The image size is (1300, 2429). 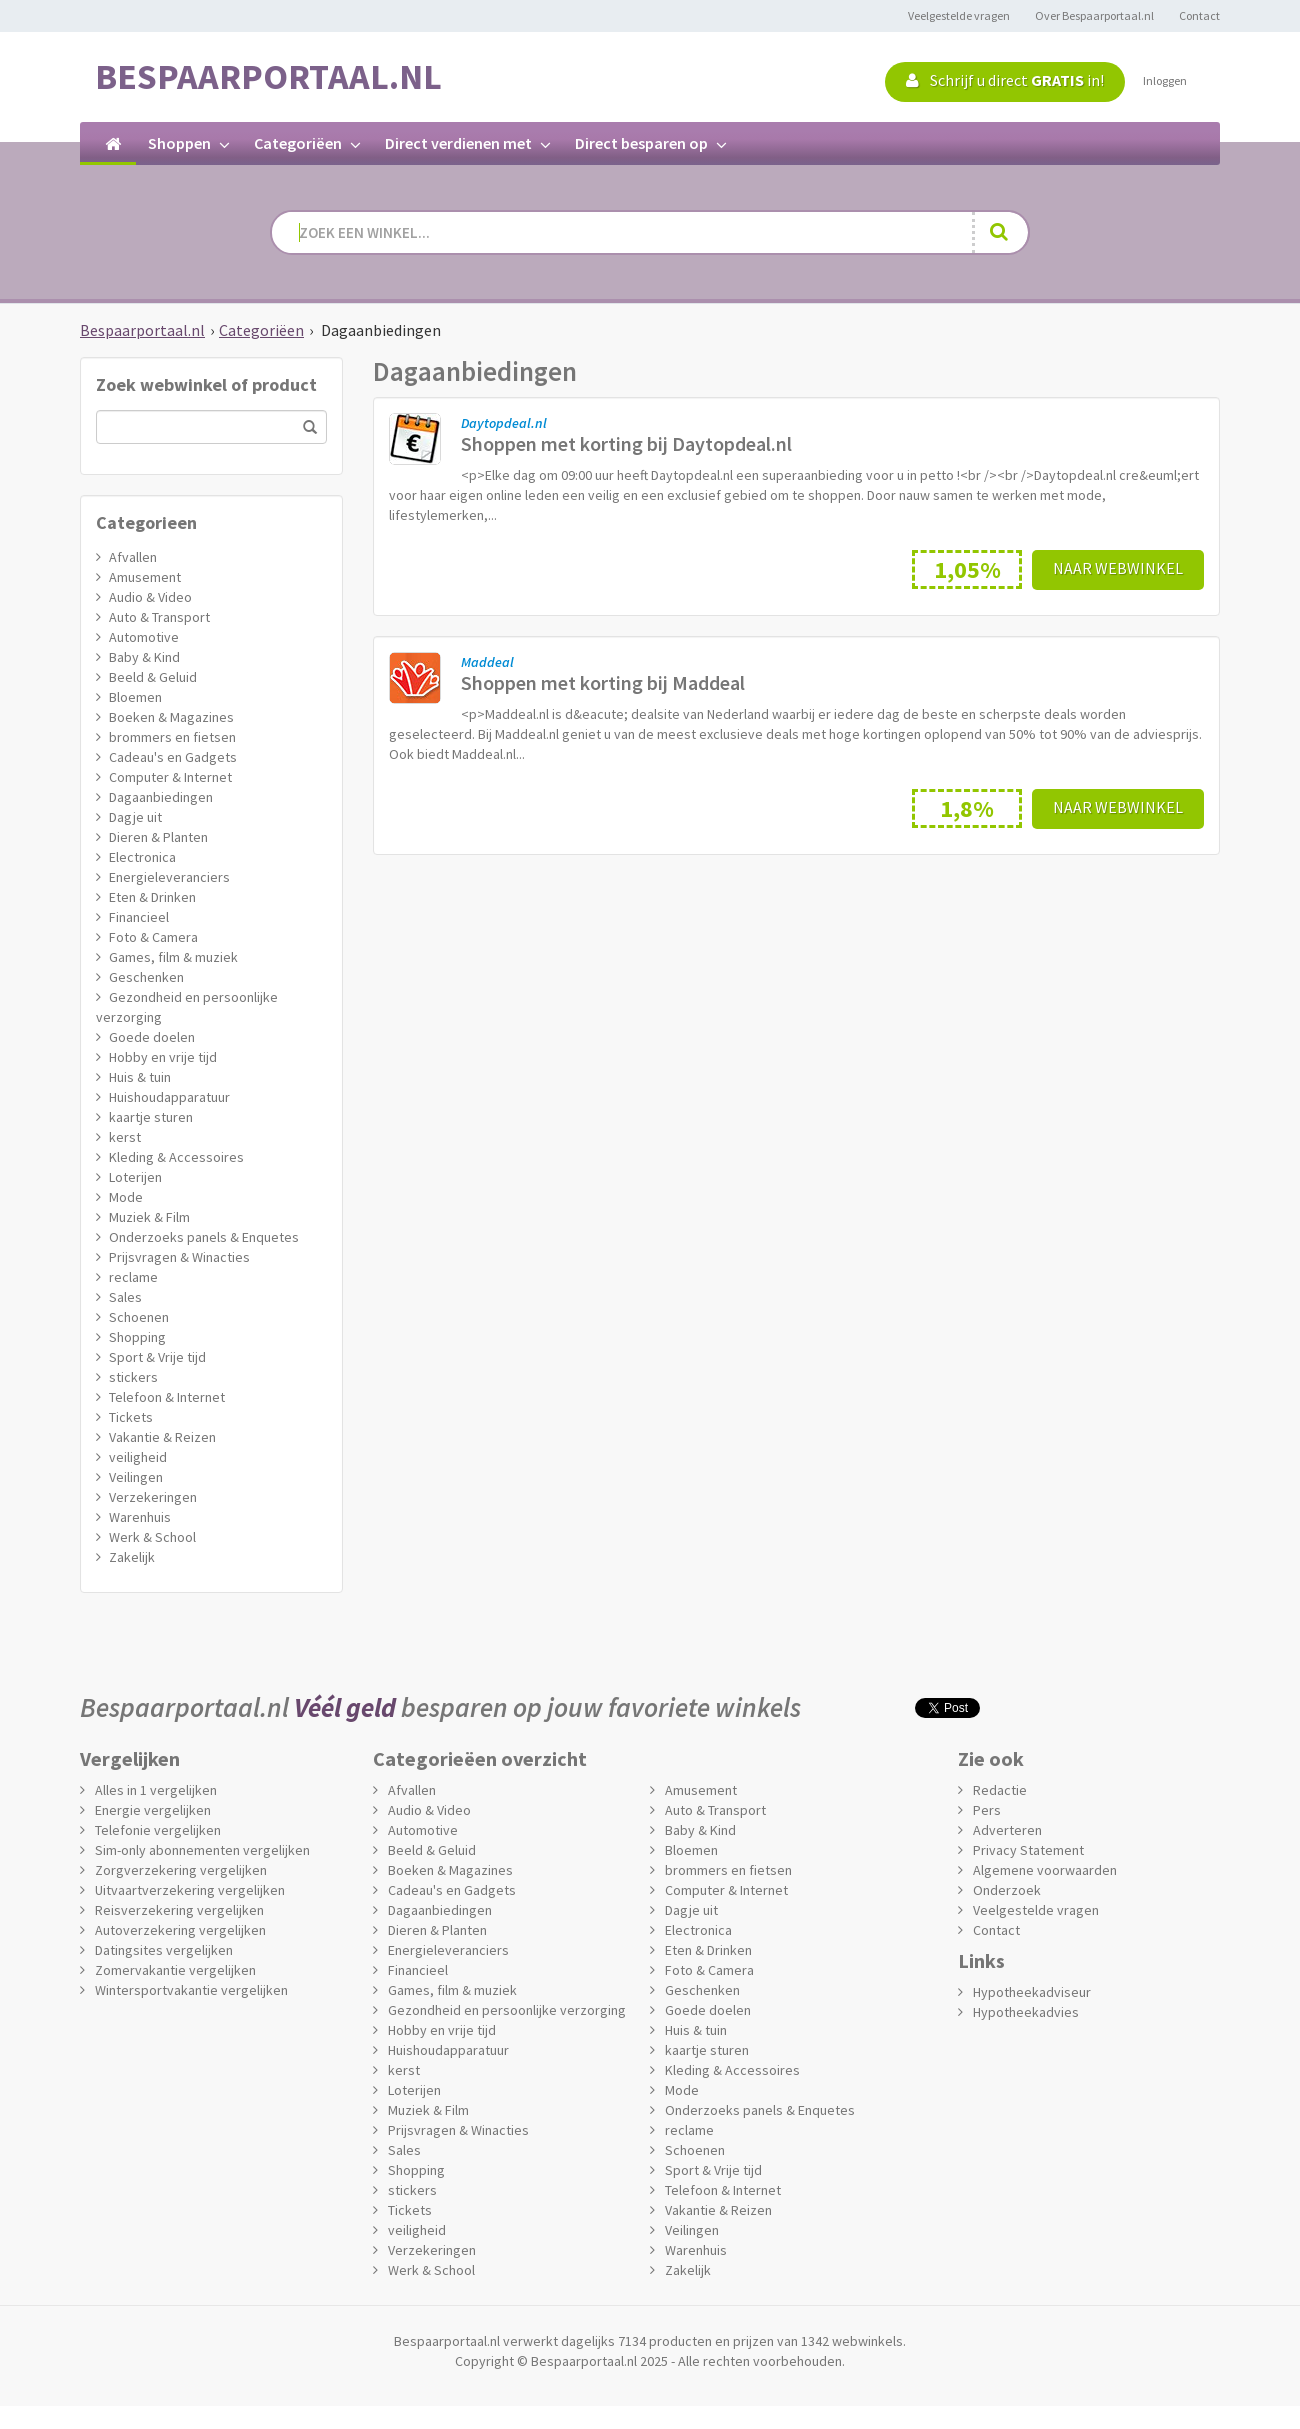 What do you see at coordinates (603, 682) in the screenshot?
I see `Shoppen met korting bij Maddeal` at bounding box center [603, 682].